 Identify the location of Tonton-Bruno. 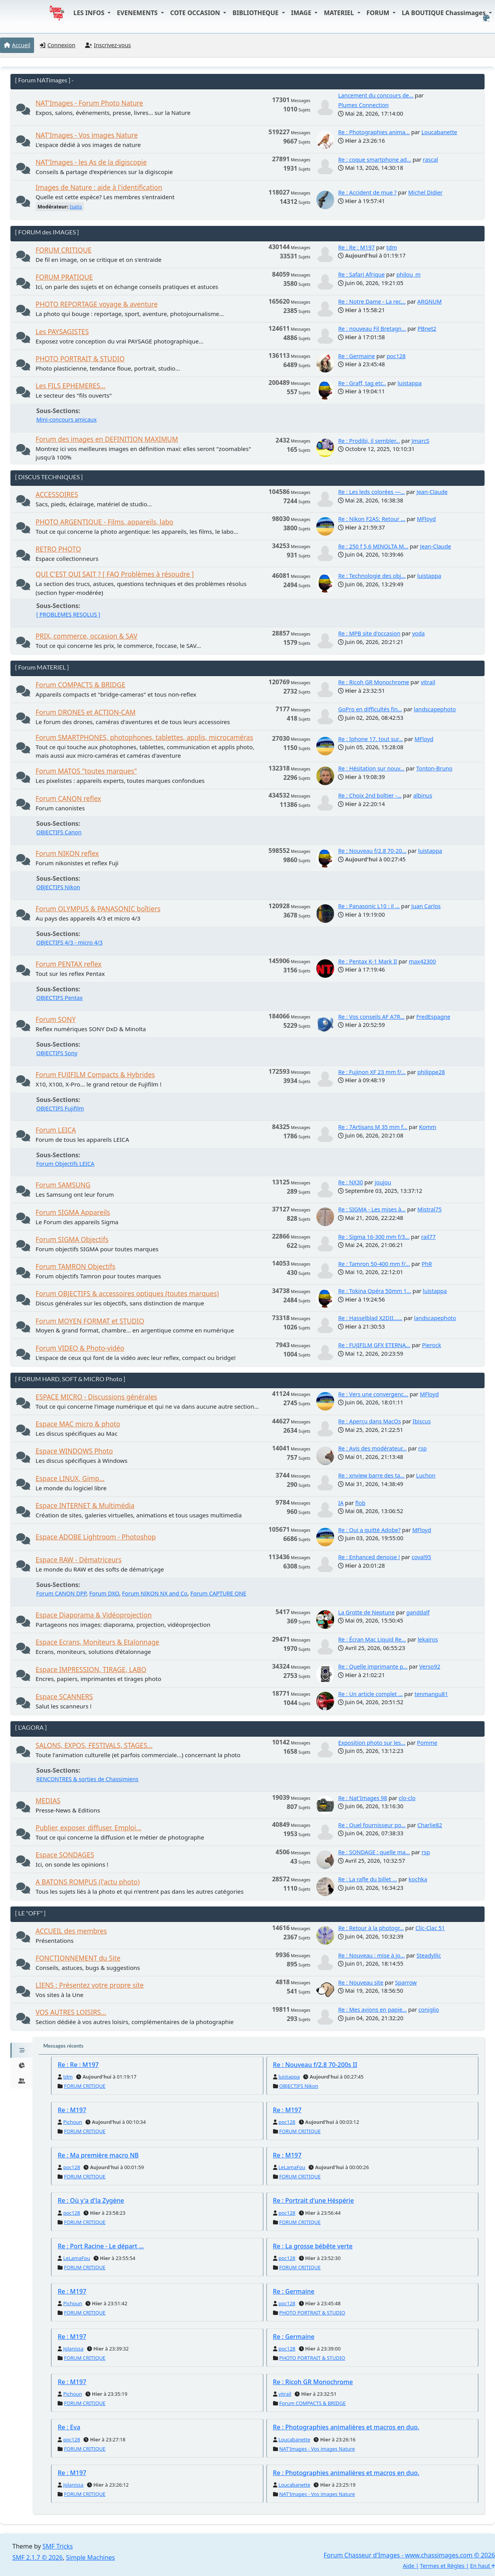
(434, 768).